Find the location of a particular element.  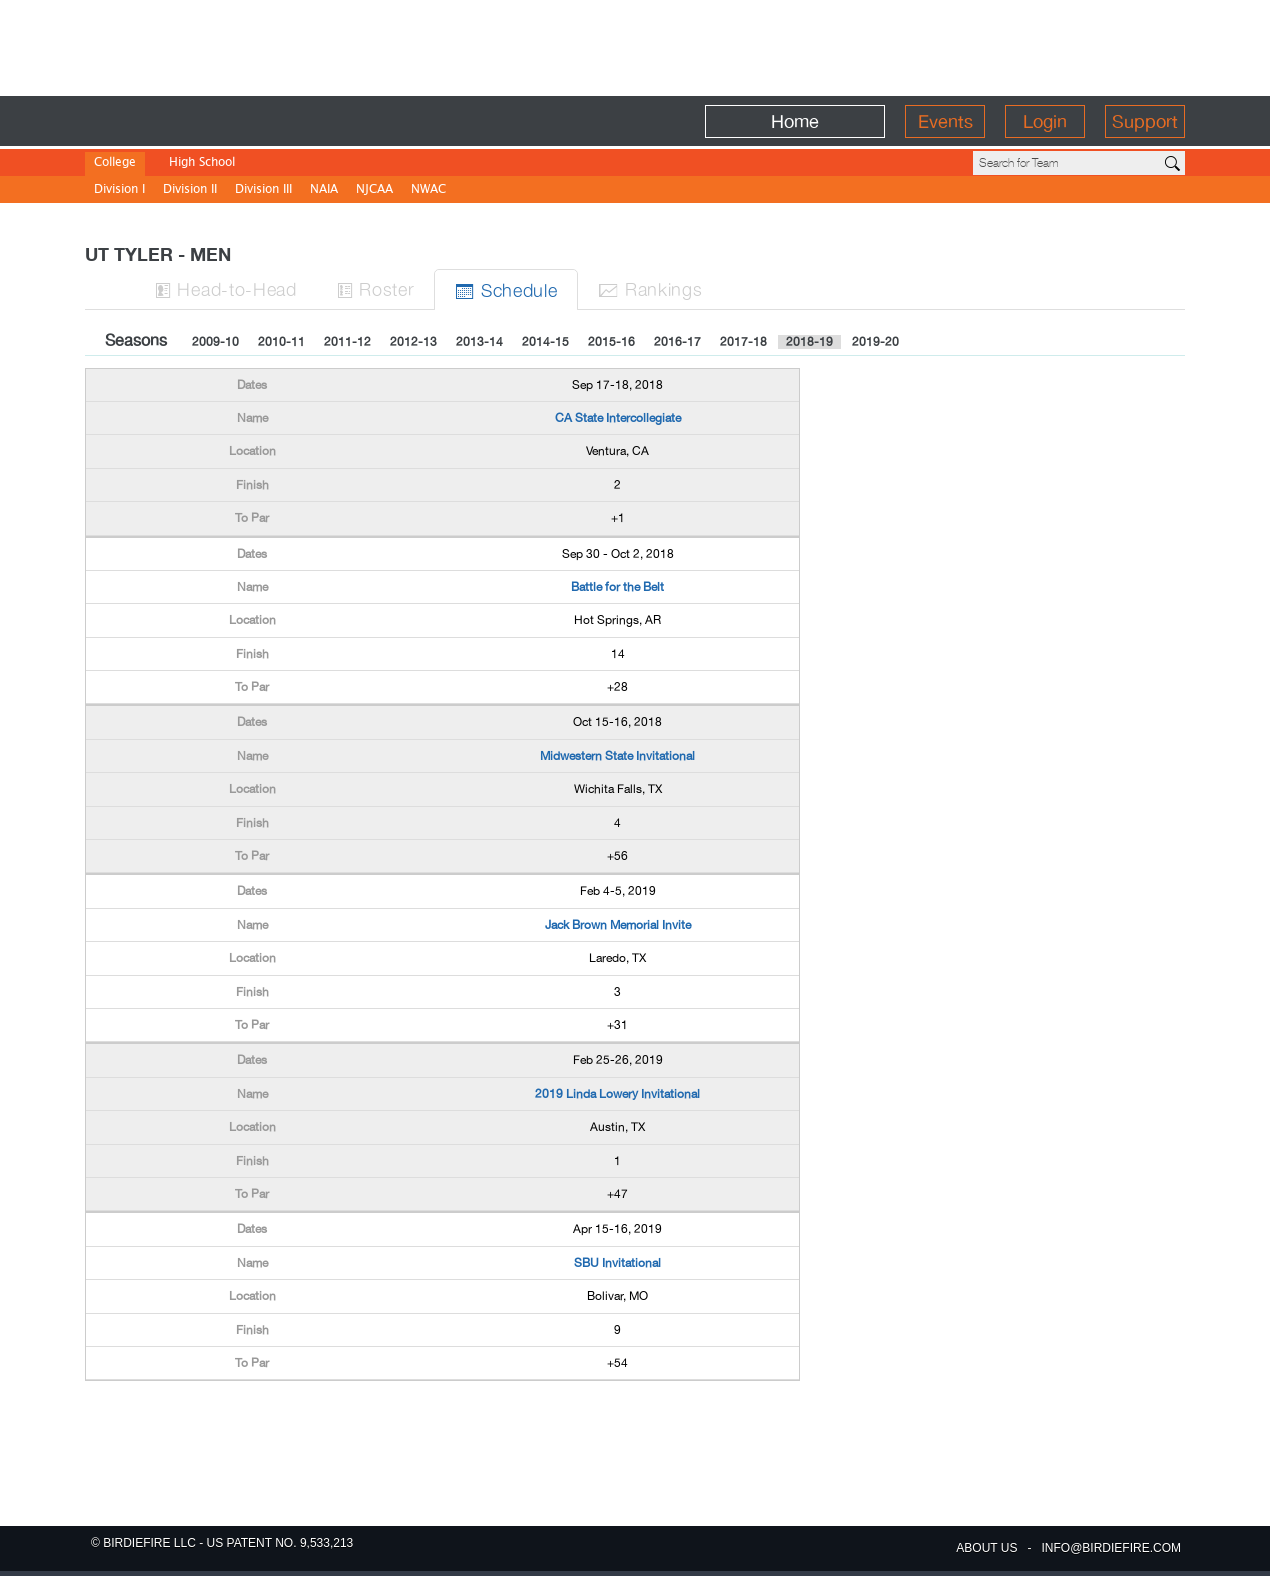

2014-15 is located at coordinates (545, 342).